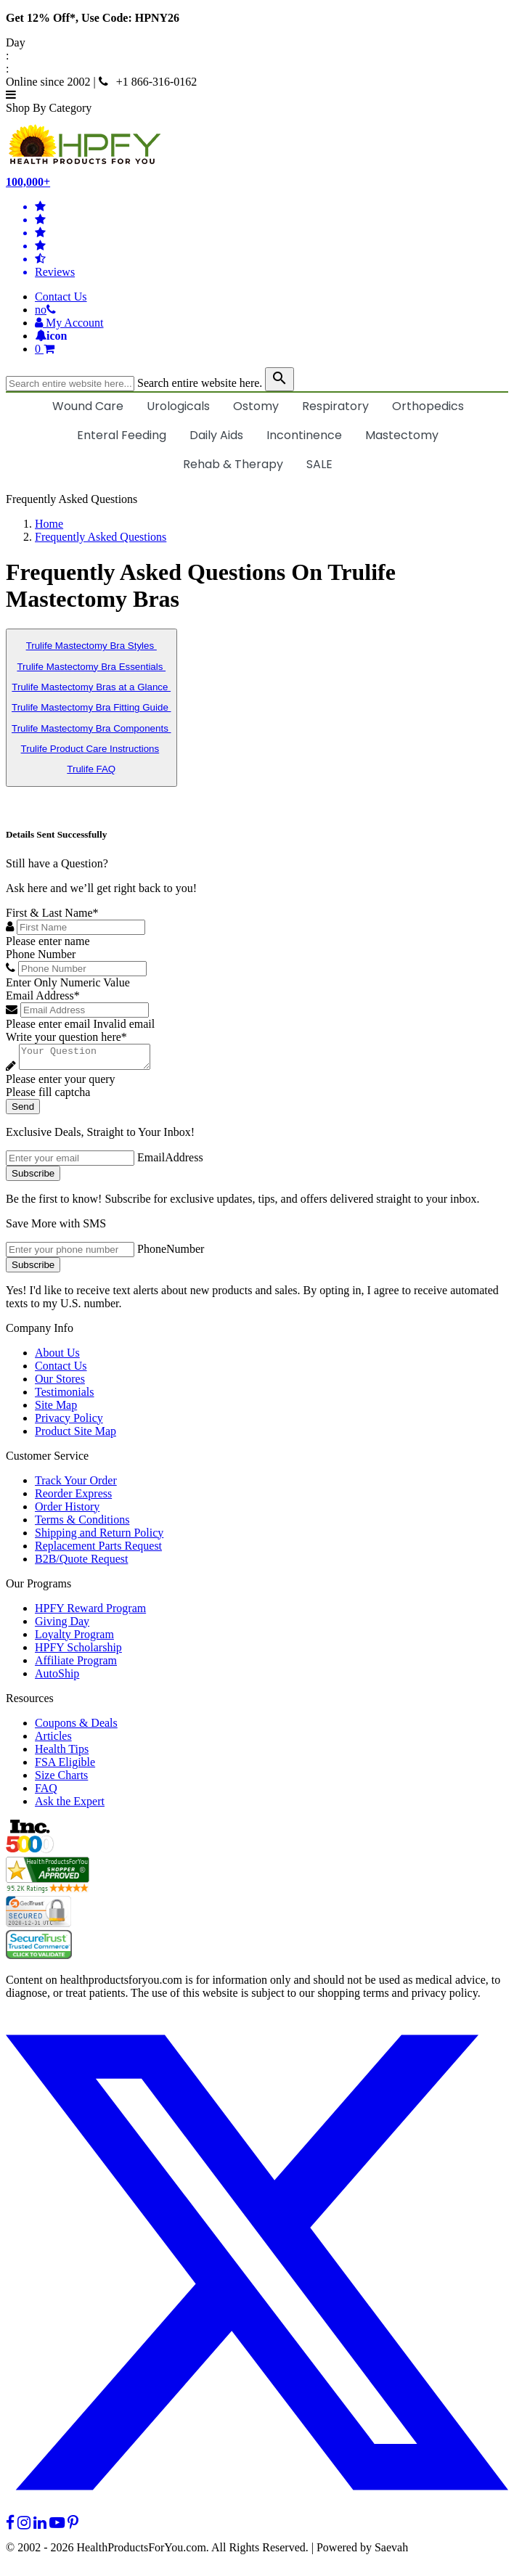  What do you see at coordinates (73, 1498) in the screenshot?
I see `Reorder Express` at bounding box center [73, 1498].